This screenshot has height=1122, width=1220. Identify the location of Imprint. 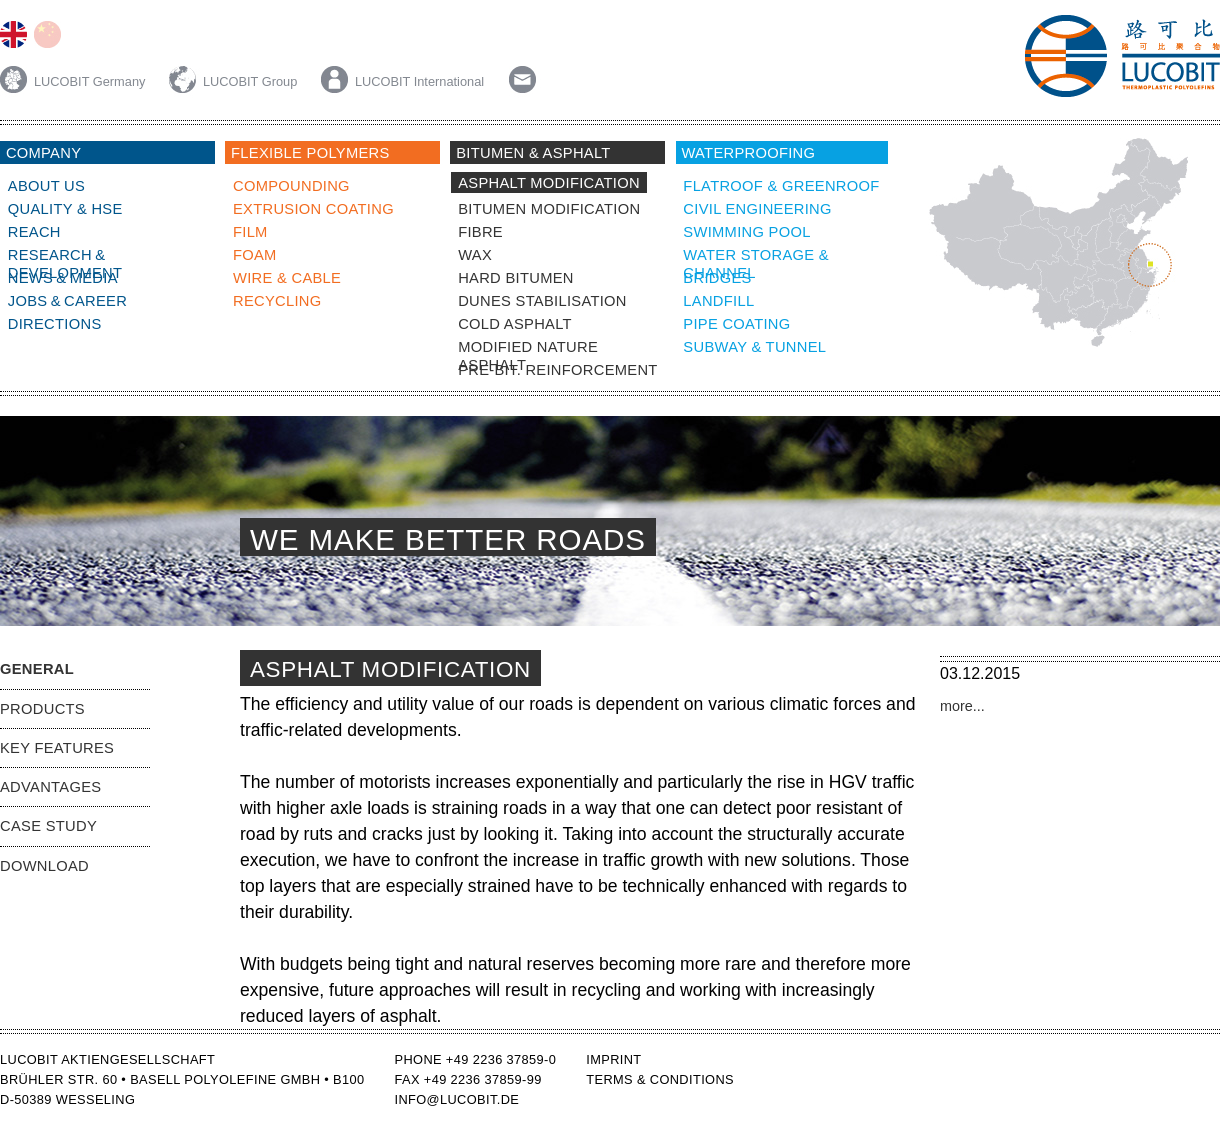
(613, 1059).